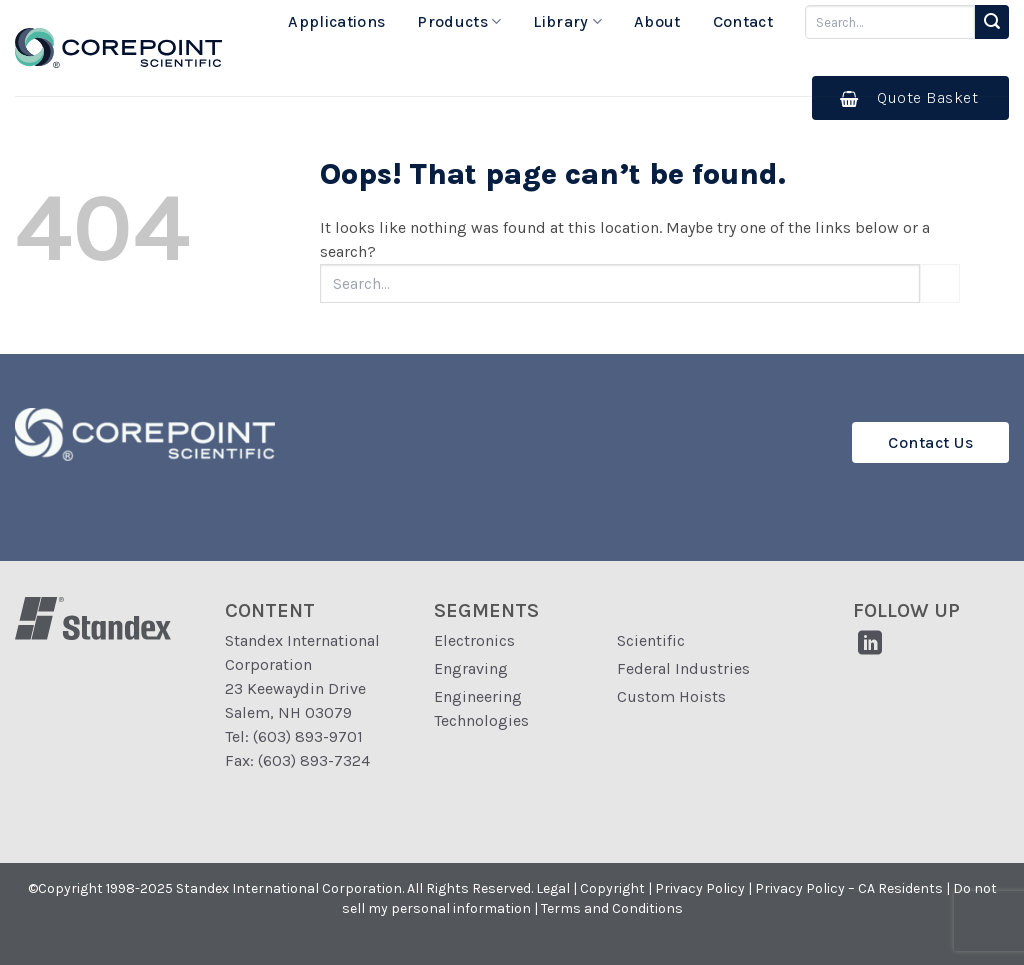 The image size is (1024, 965). Describe the element at coordinates (612, 908) in the screenshot. I see `Terms and Conditions` at that location.